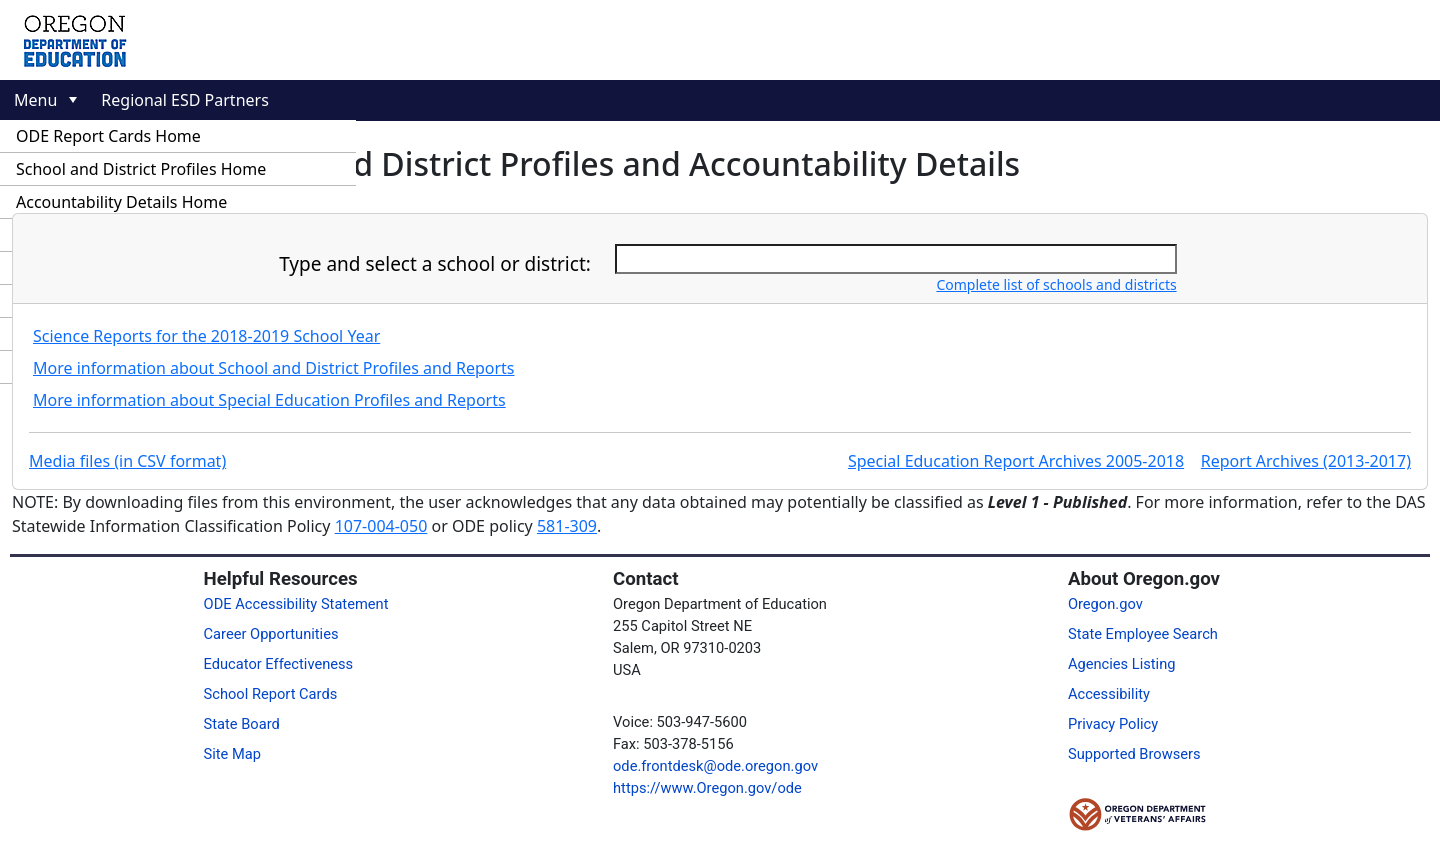  Describe the element at coordinates (1143, 634) in the screenshot. I see `State Employee Search` at that location.